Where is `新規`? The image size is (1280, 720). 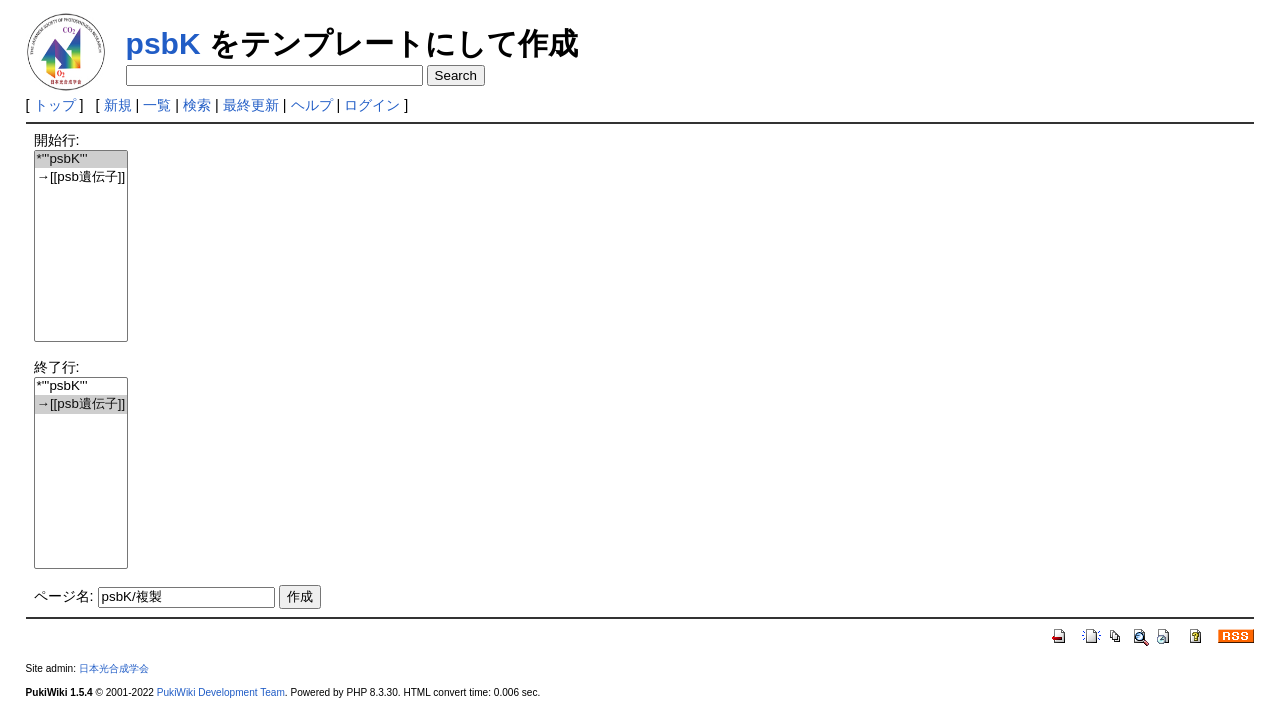 新規 is located at coordinates (118, 105).